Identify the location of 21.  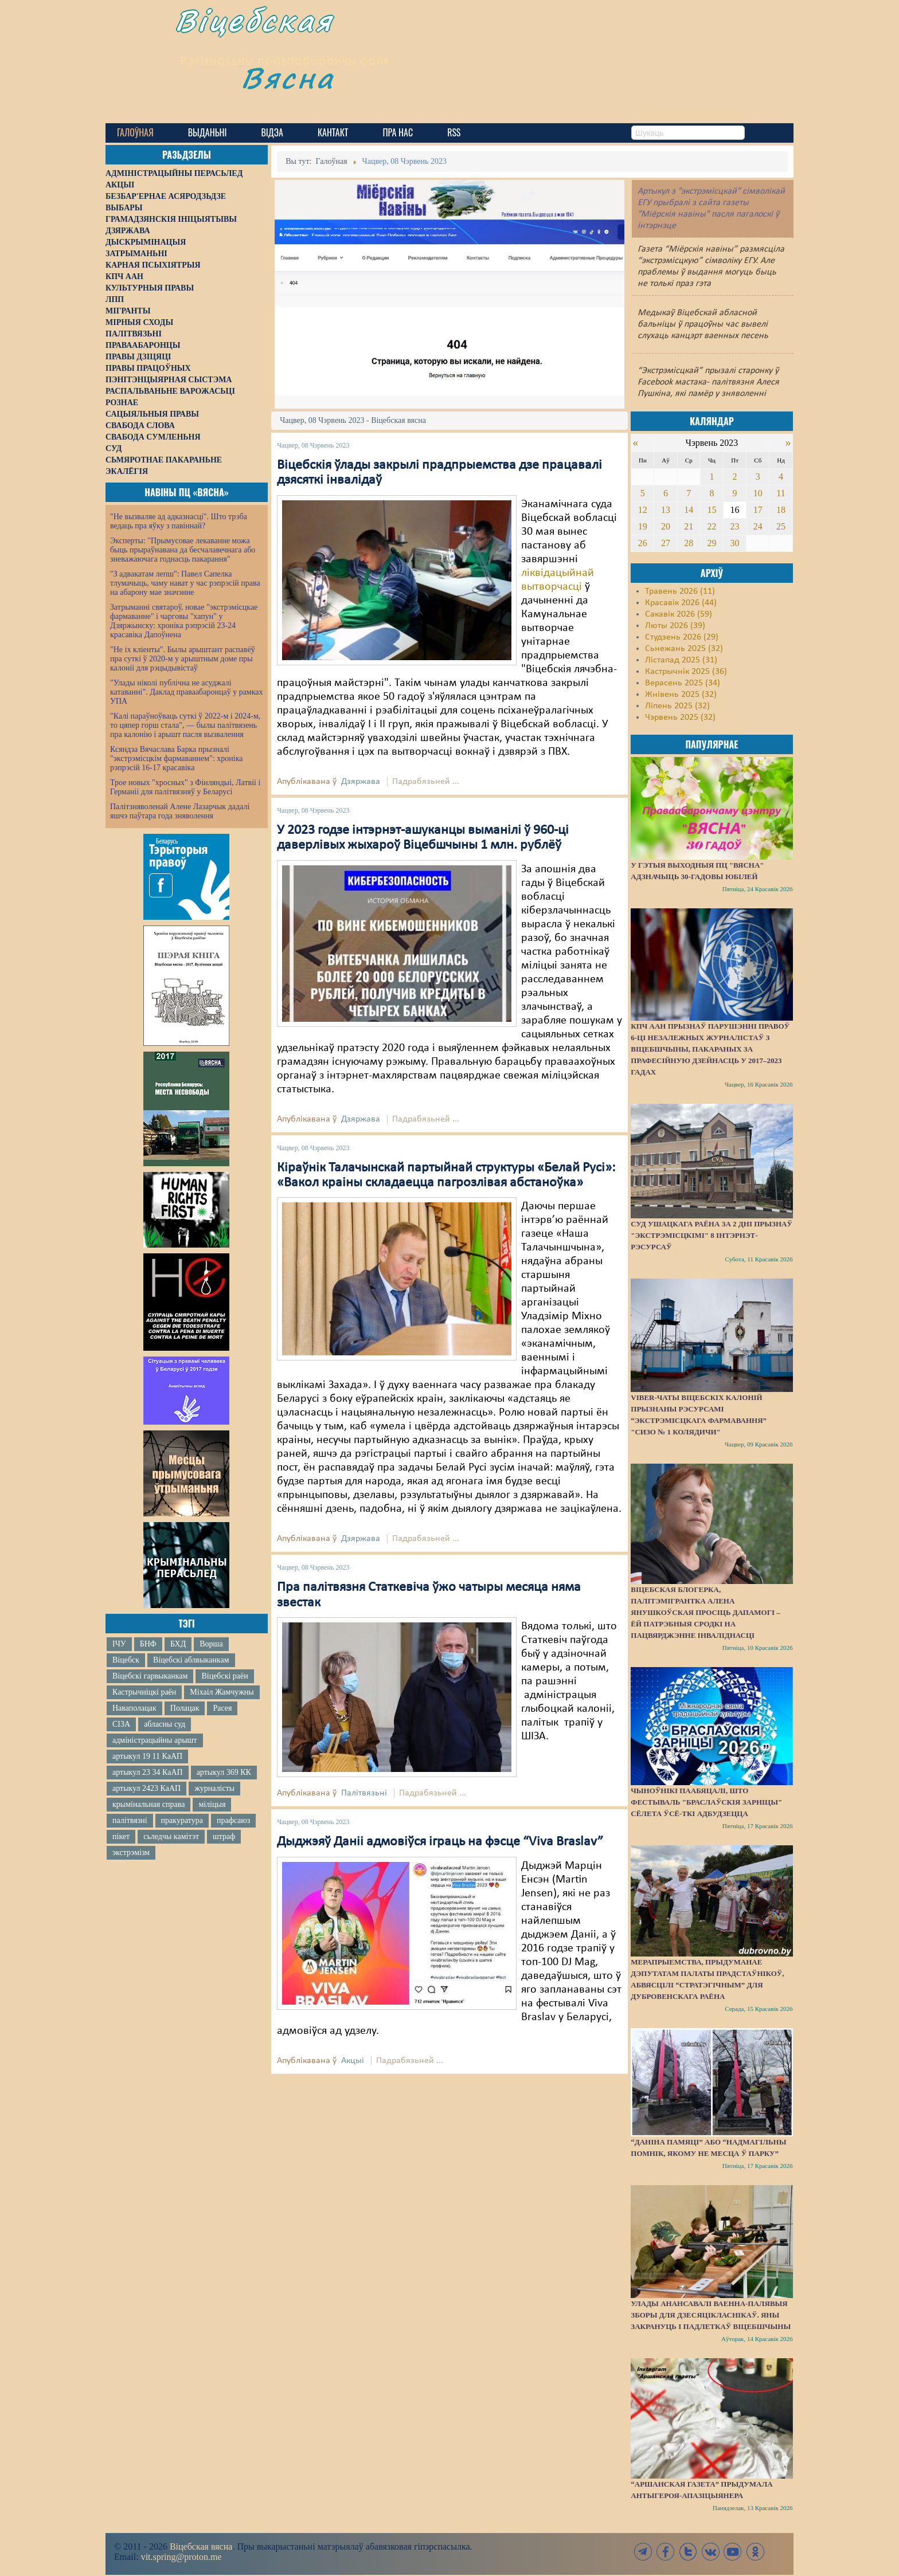
(688, 526).